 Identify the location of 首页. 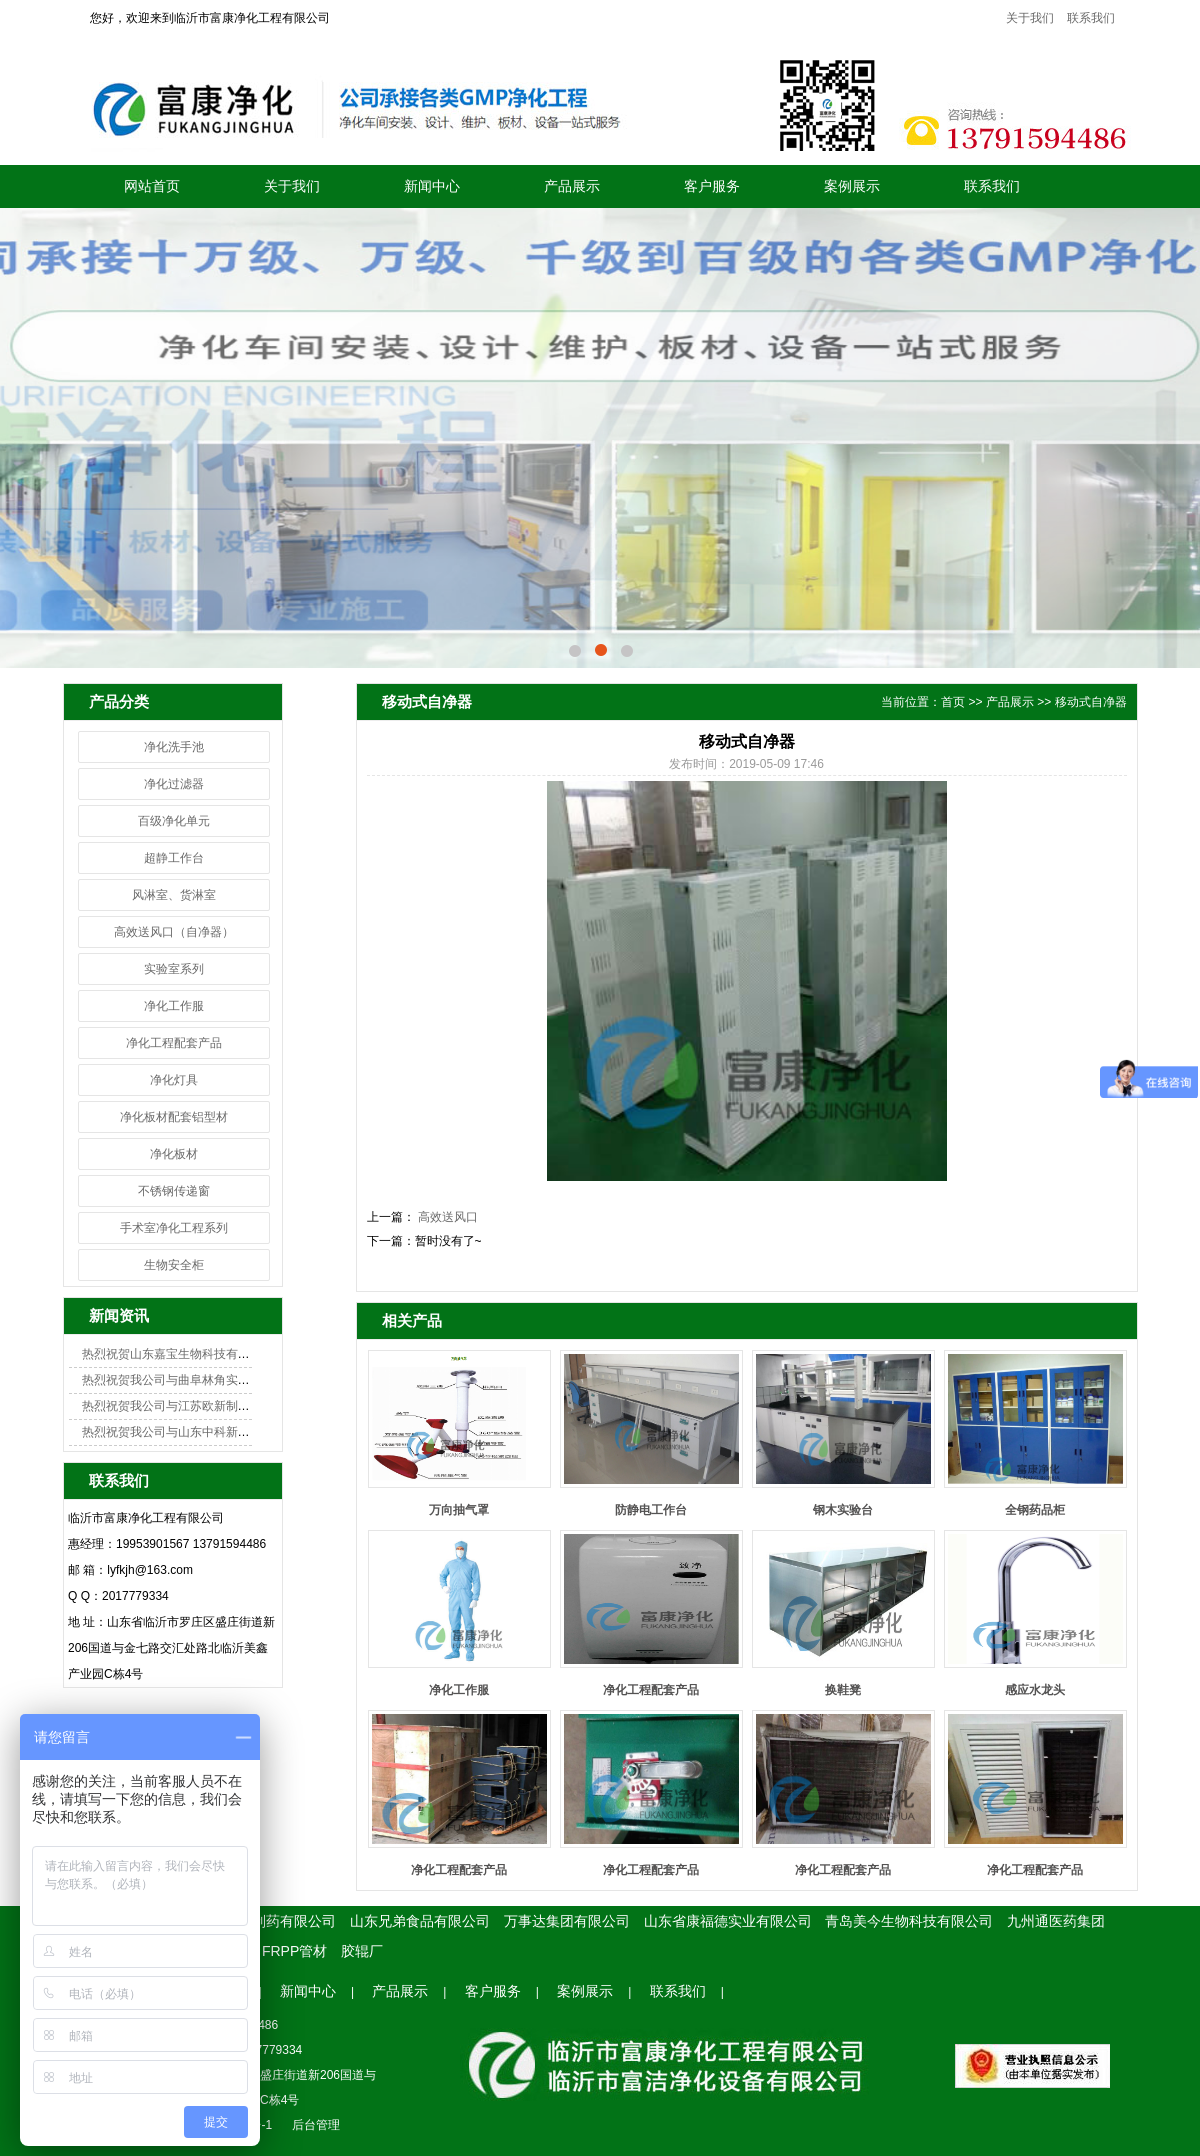
(953, 702).